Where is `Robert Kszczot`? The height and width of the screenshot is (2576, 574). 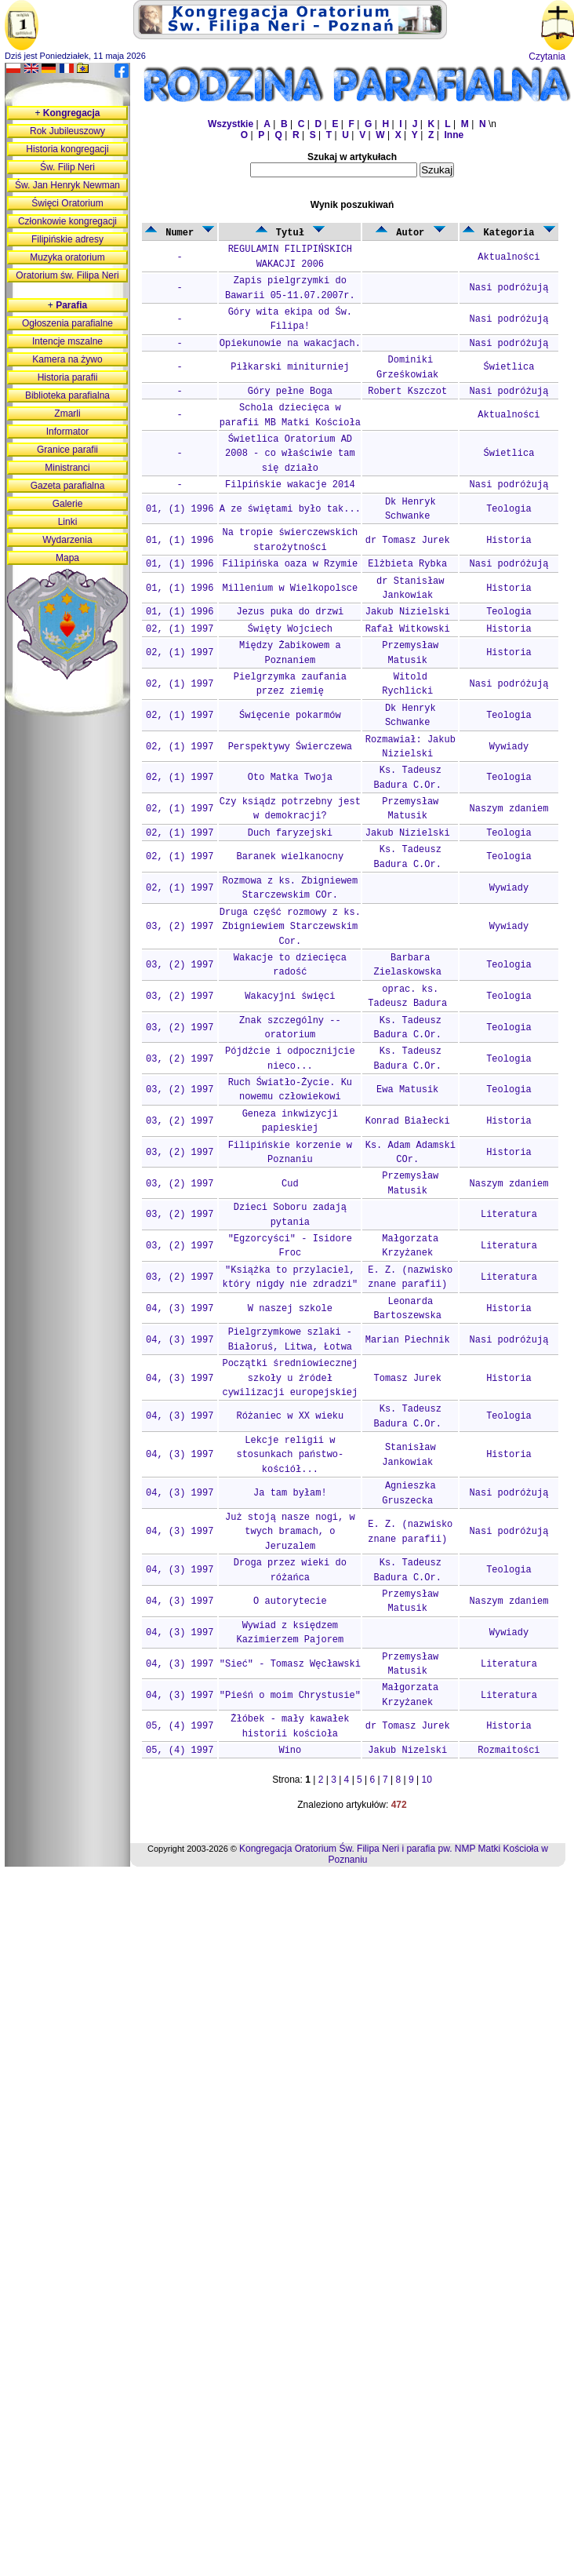 Robert Kszczot is located at coordinates (407, 391).